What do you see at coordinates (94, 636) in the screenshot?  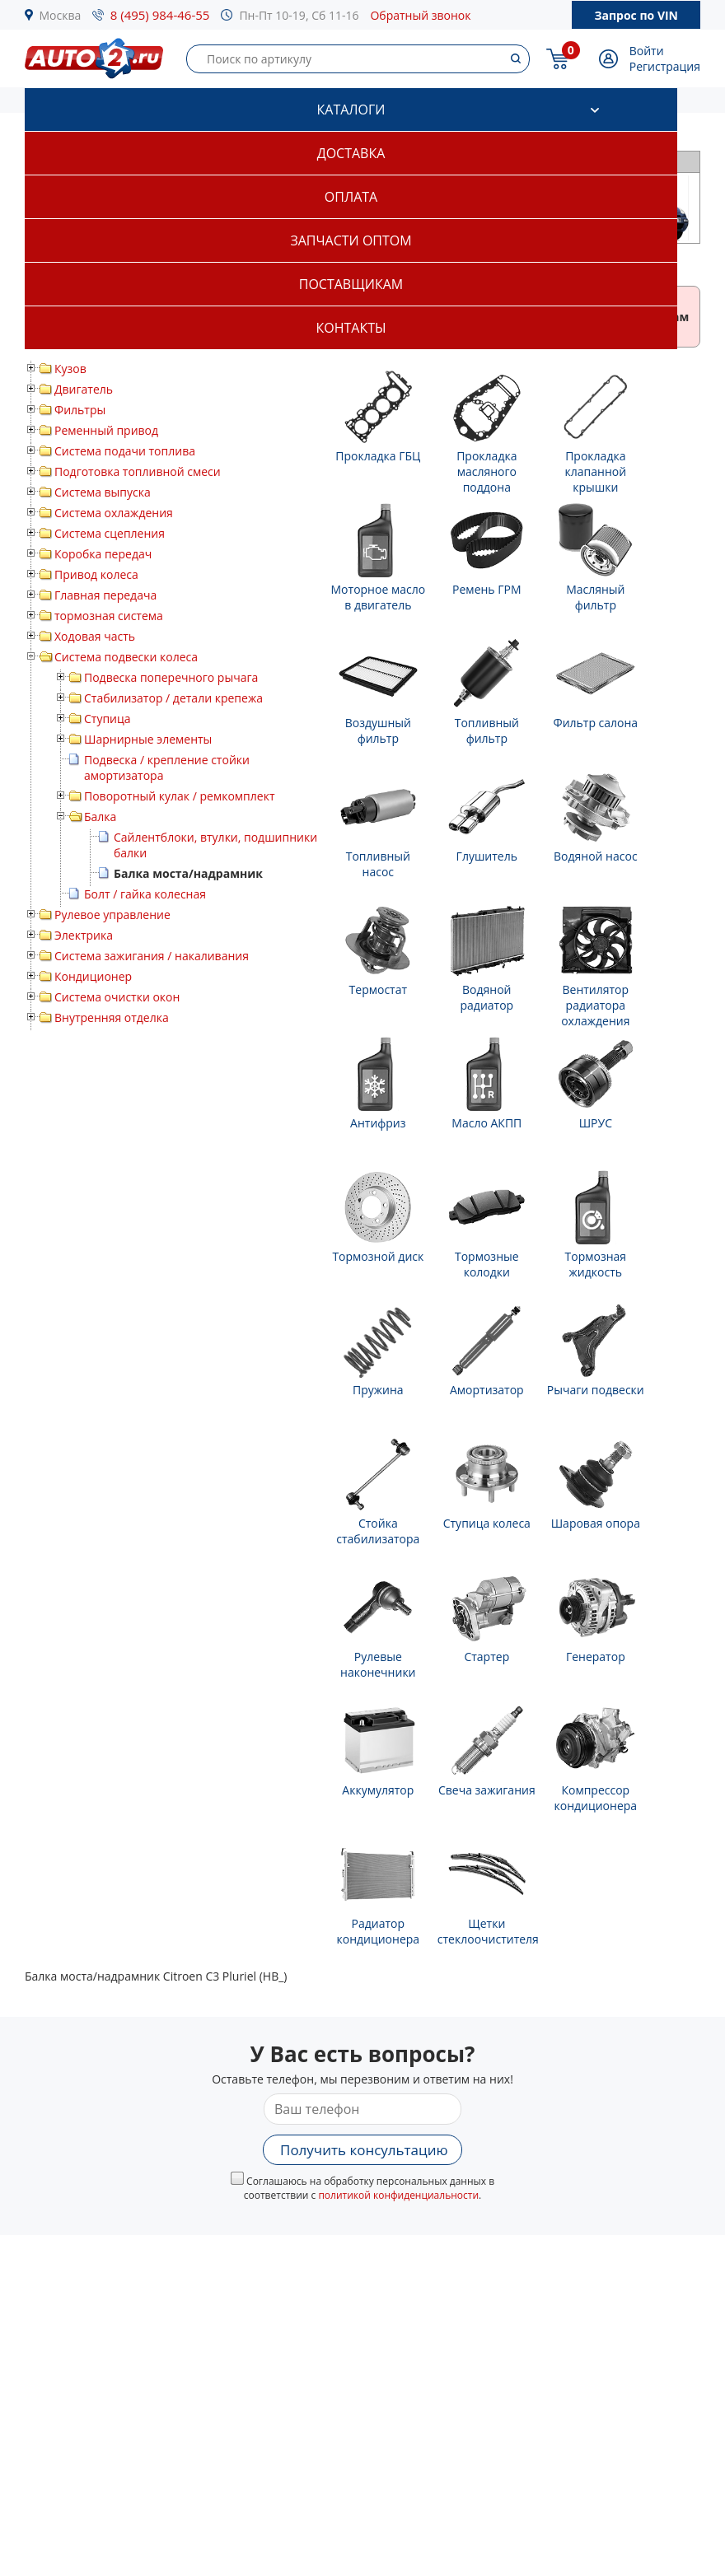 I see `Ходовая часть` at bounding box center [94, 636].